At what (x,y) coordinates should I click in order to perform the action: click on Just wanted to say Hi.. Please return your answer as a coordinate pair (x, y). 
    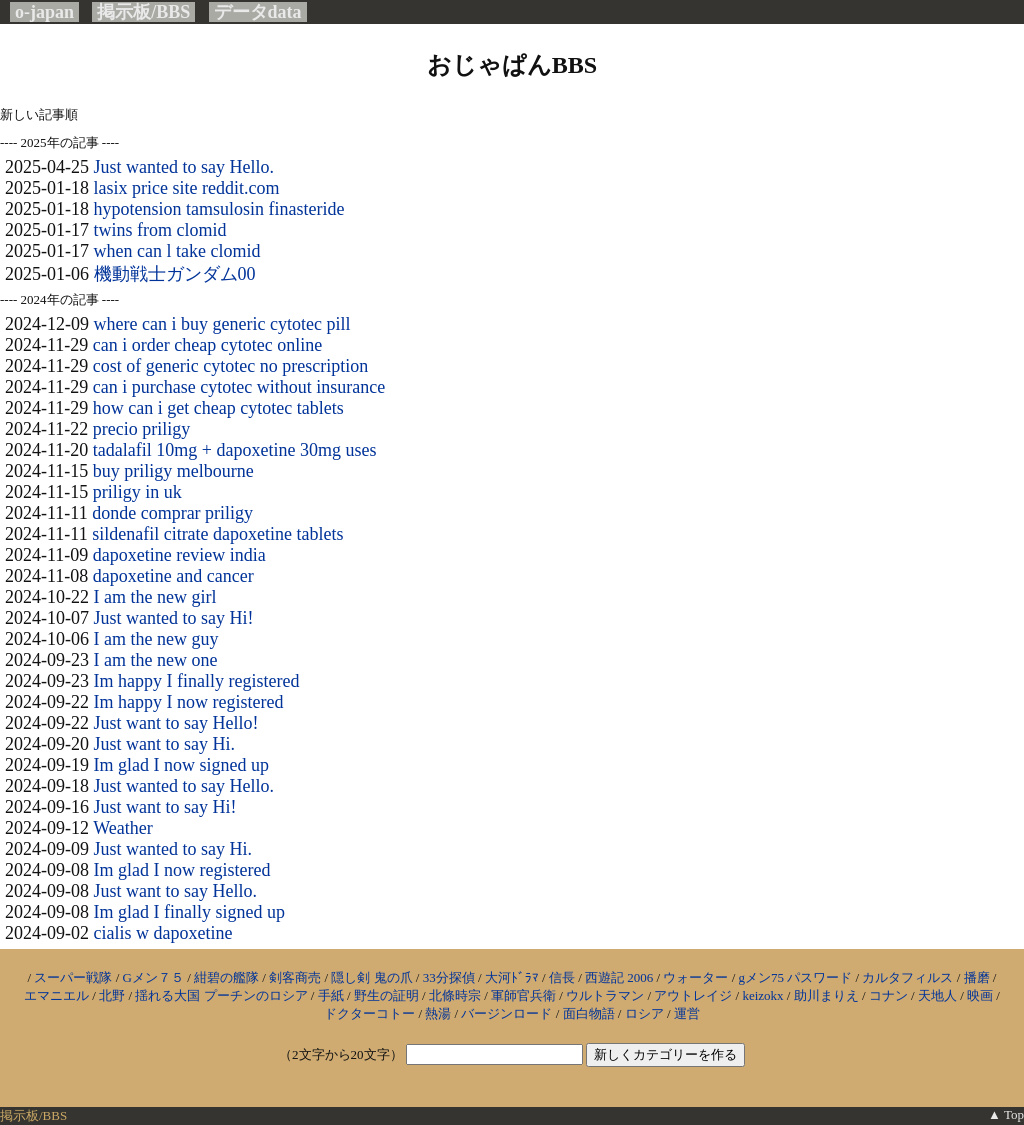
    Looking at the image, I should click on (173, 849).